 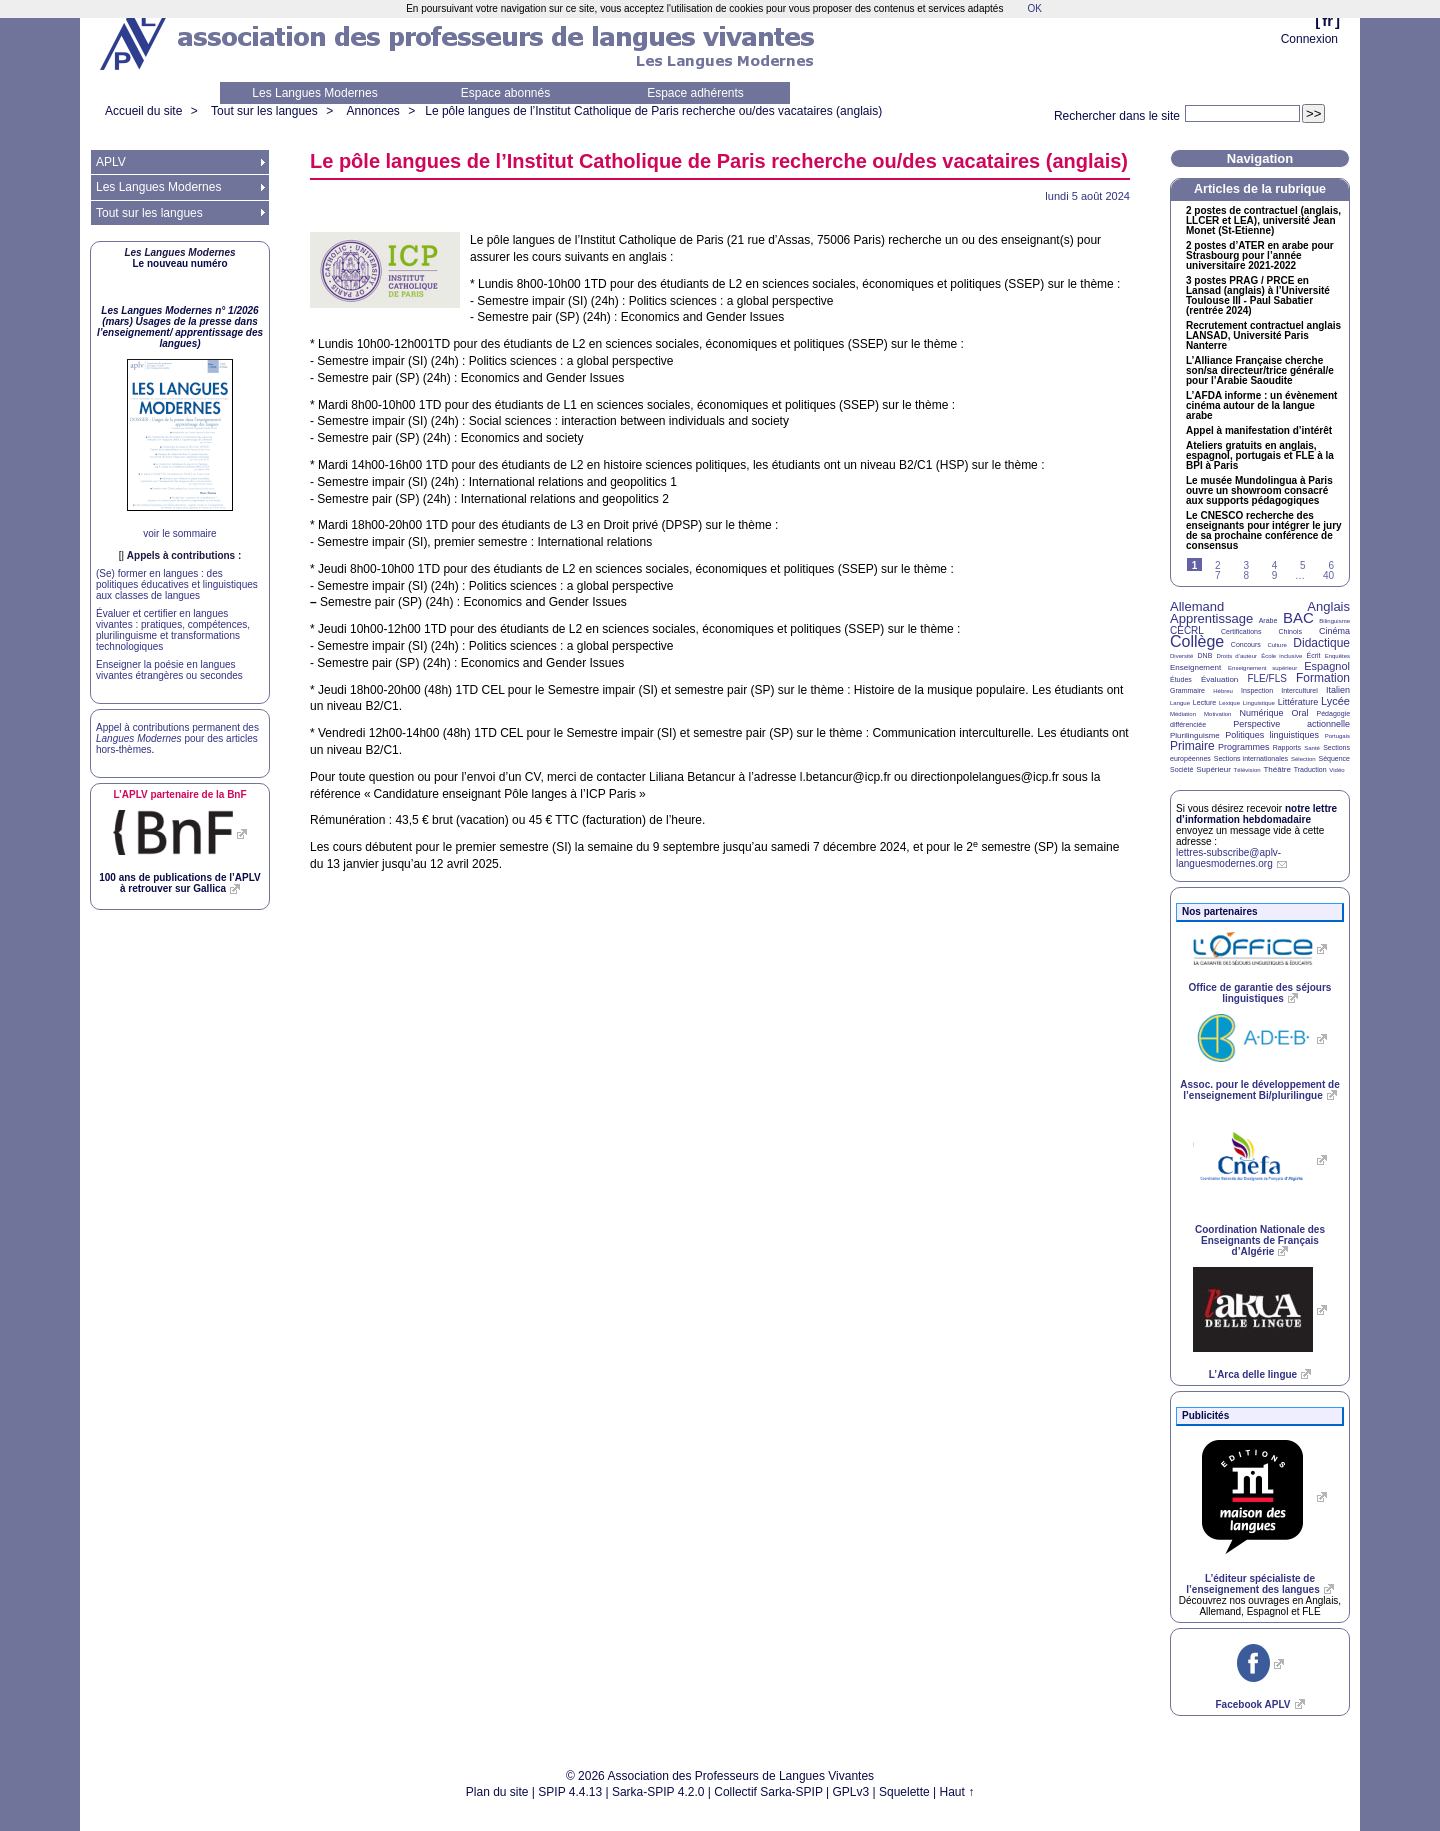 I want to click on voir le sommaire, so click(x=179, y=533).